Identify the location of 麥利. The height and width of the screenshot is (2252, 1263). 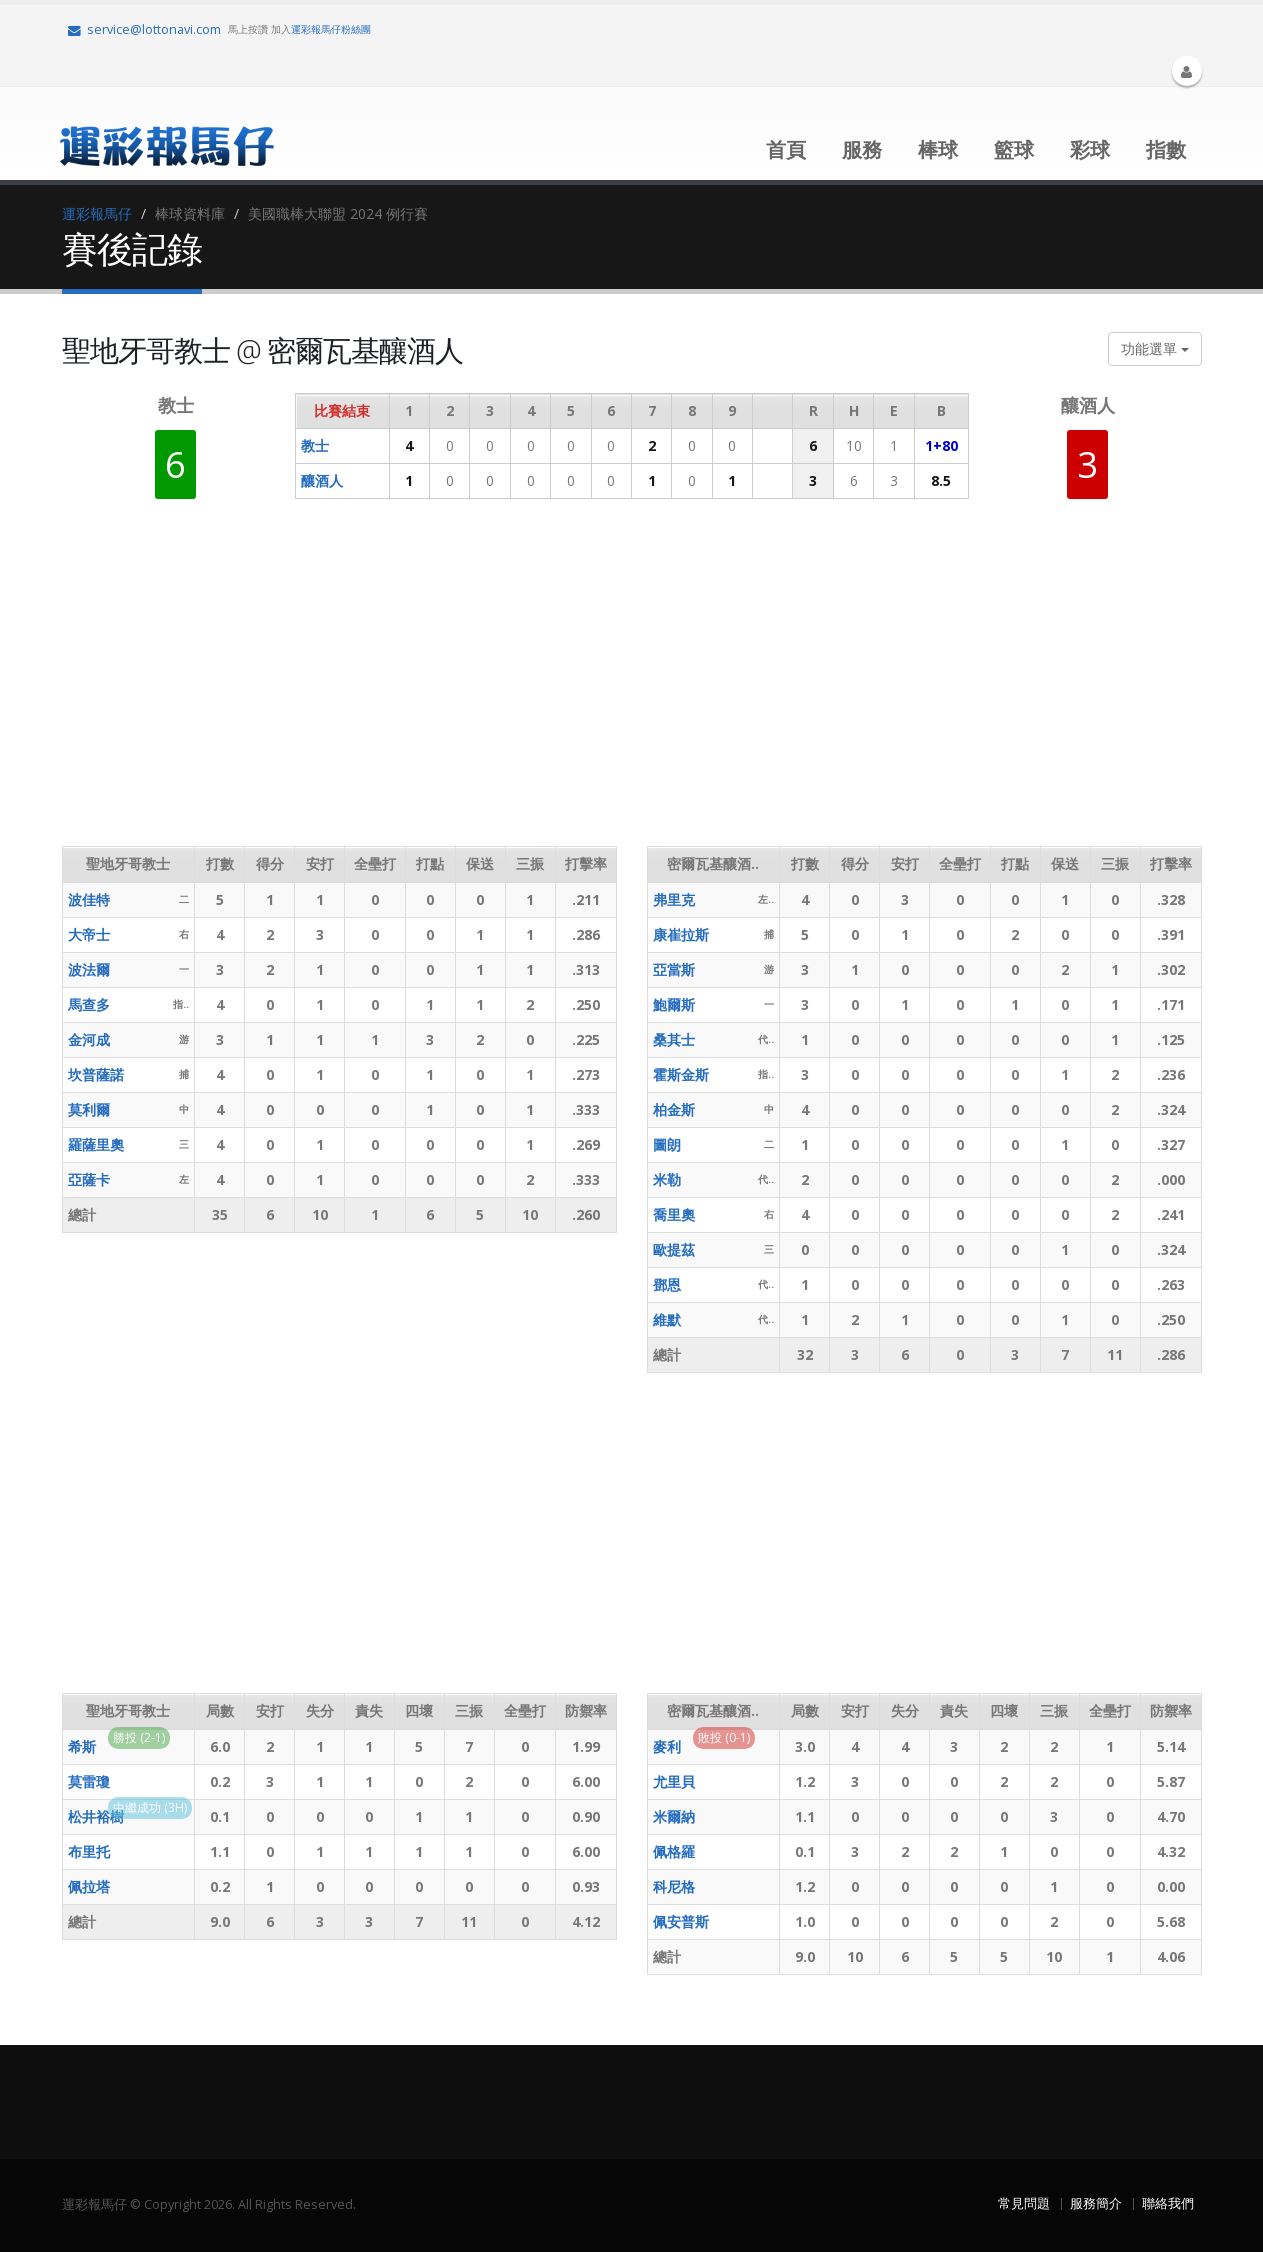
(667, 1746).